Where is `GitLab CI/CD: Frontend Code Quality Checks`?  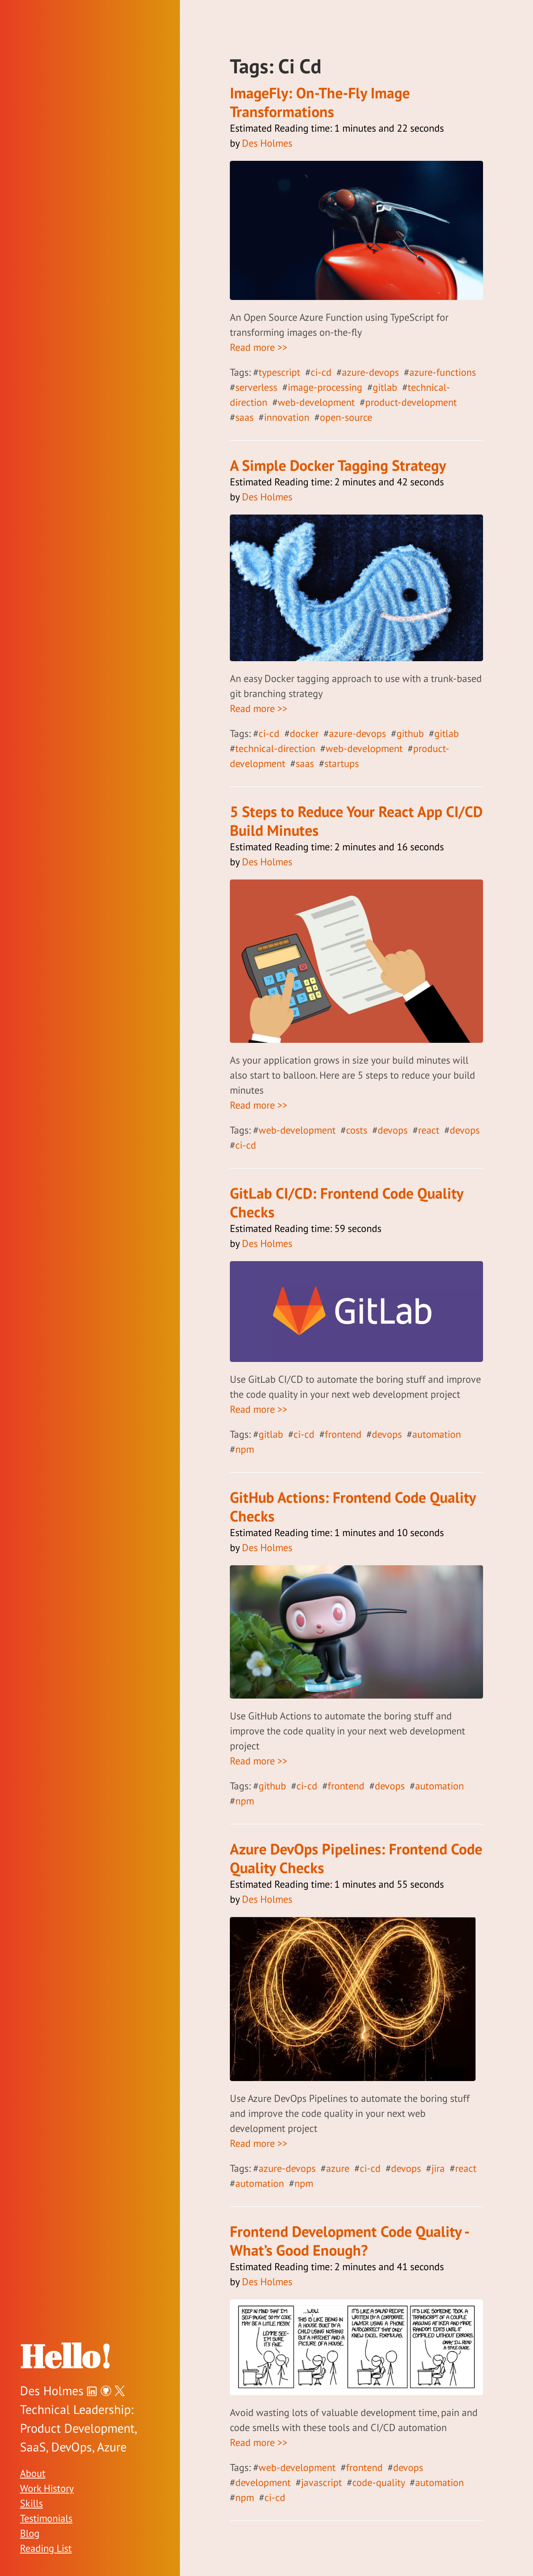 GitLab CI/CD: Frontend Code Quality Checks is located at coordinates (346, 1202).